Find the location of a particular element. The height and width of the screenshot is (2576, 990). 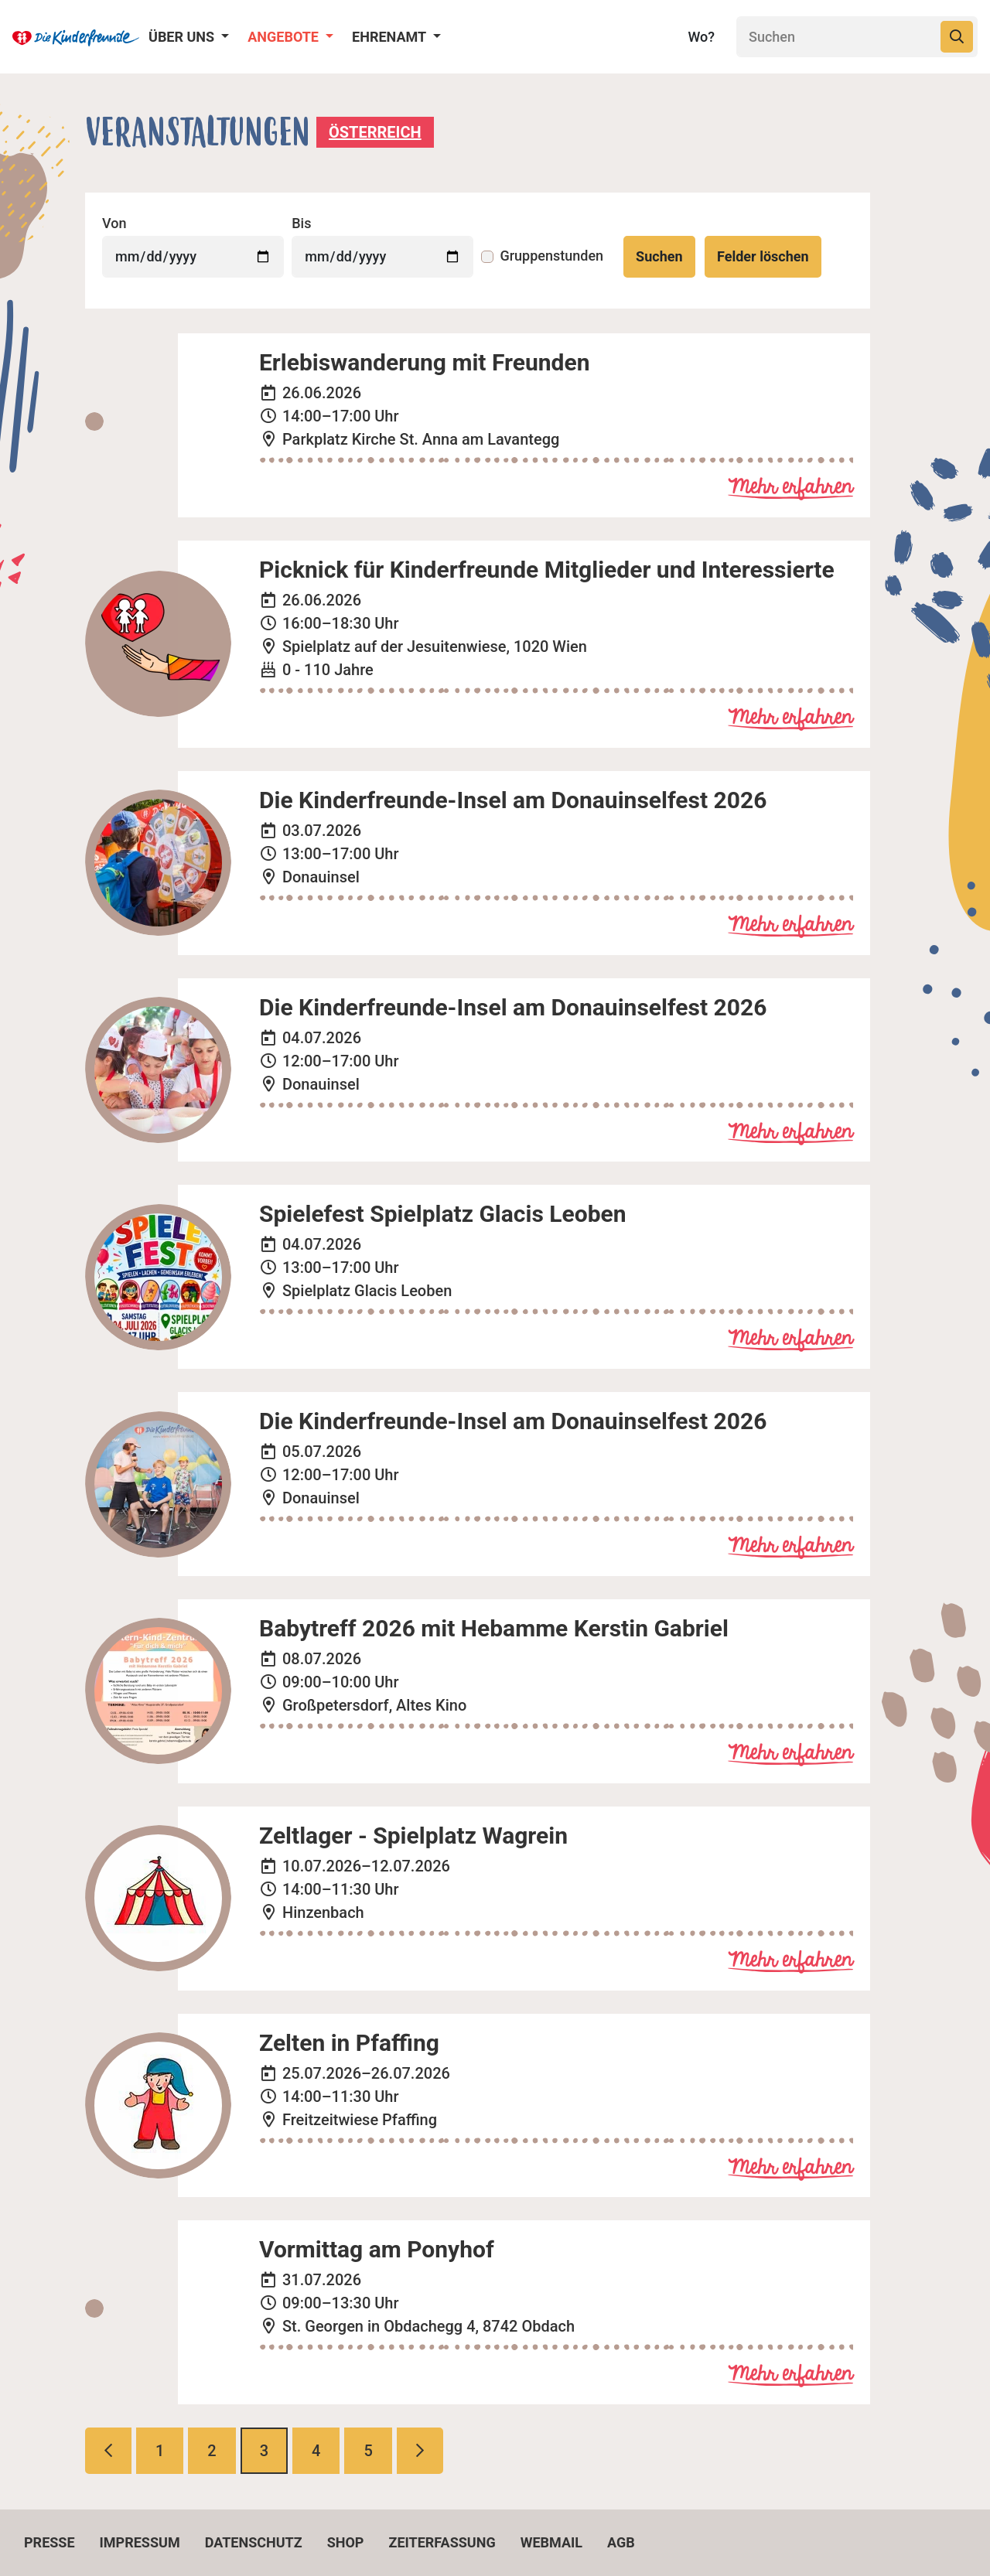

Suchen is located at coordinates (659, 256).